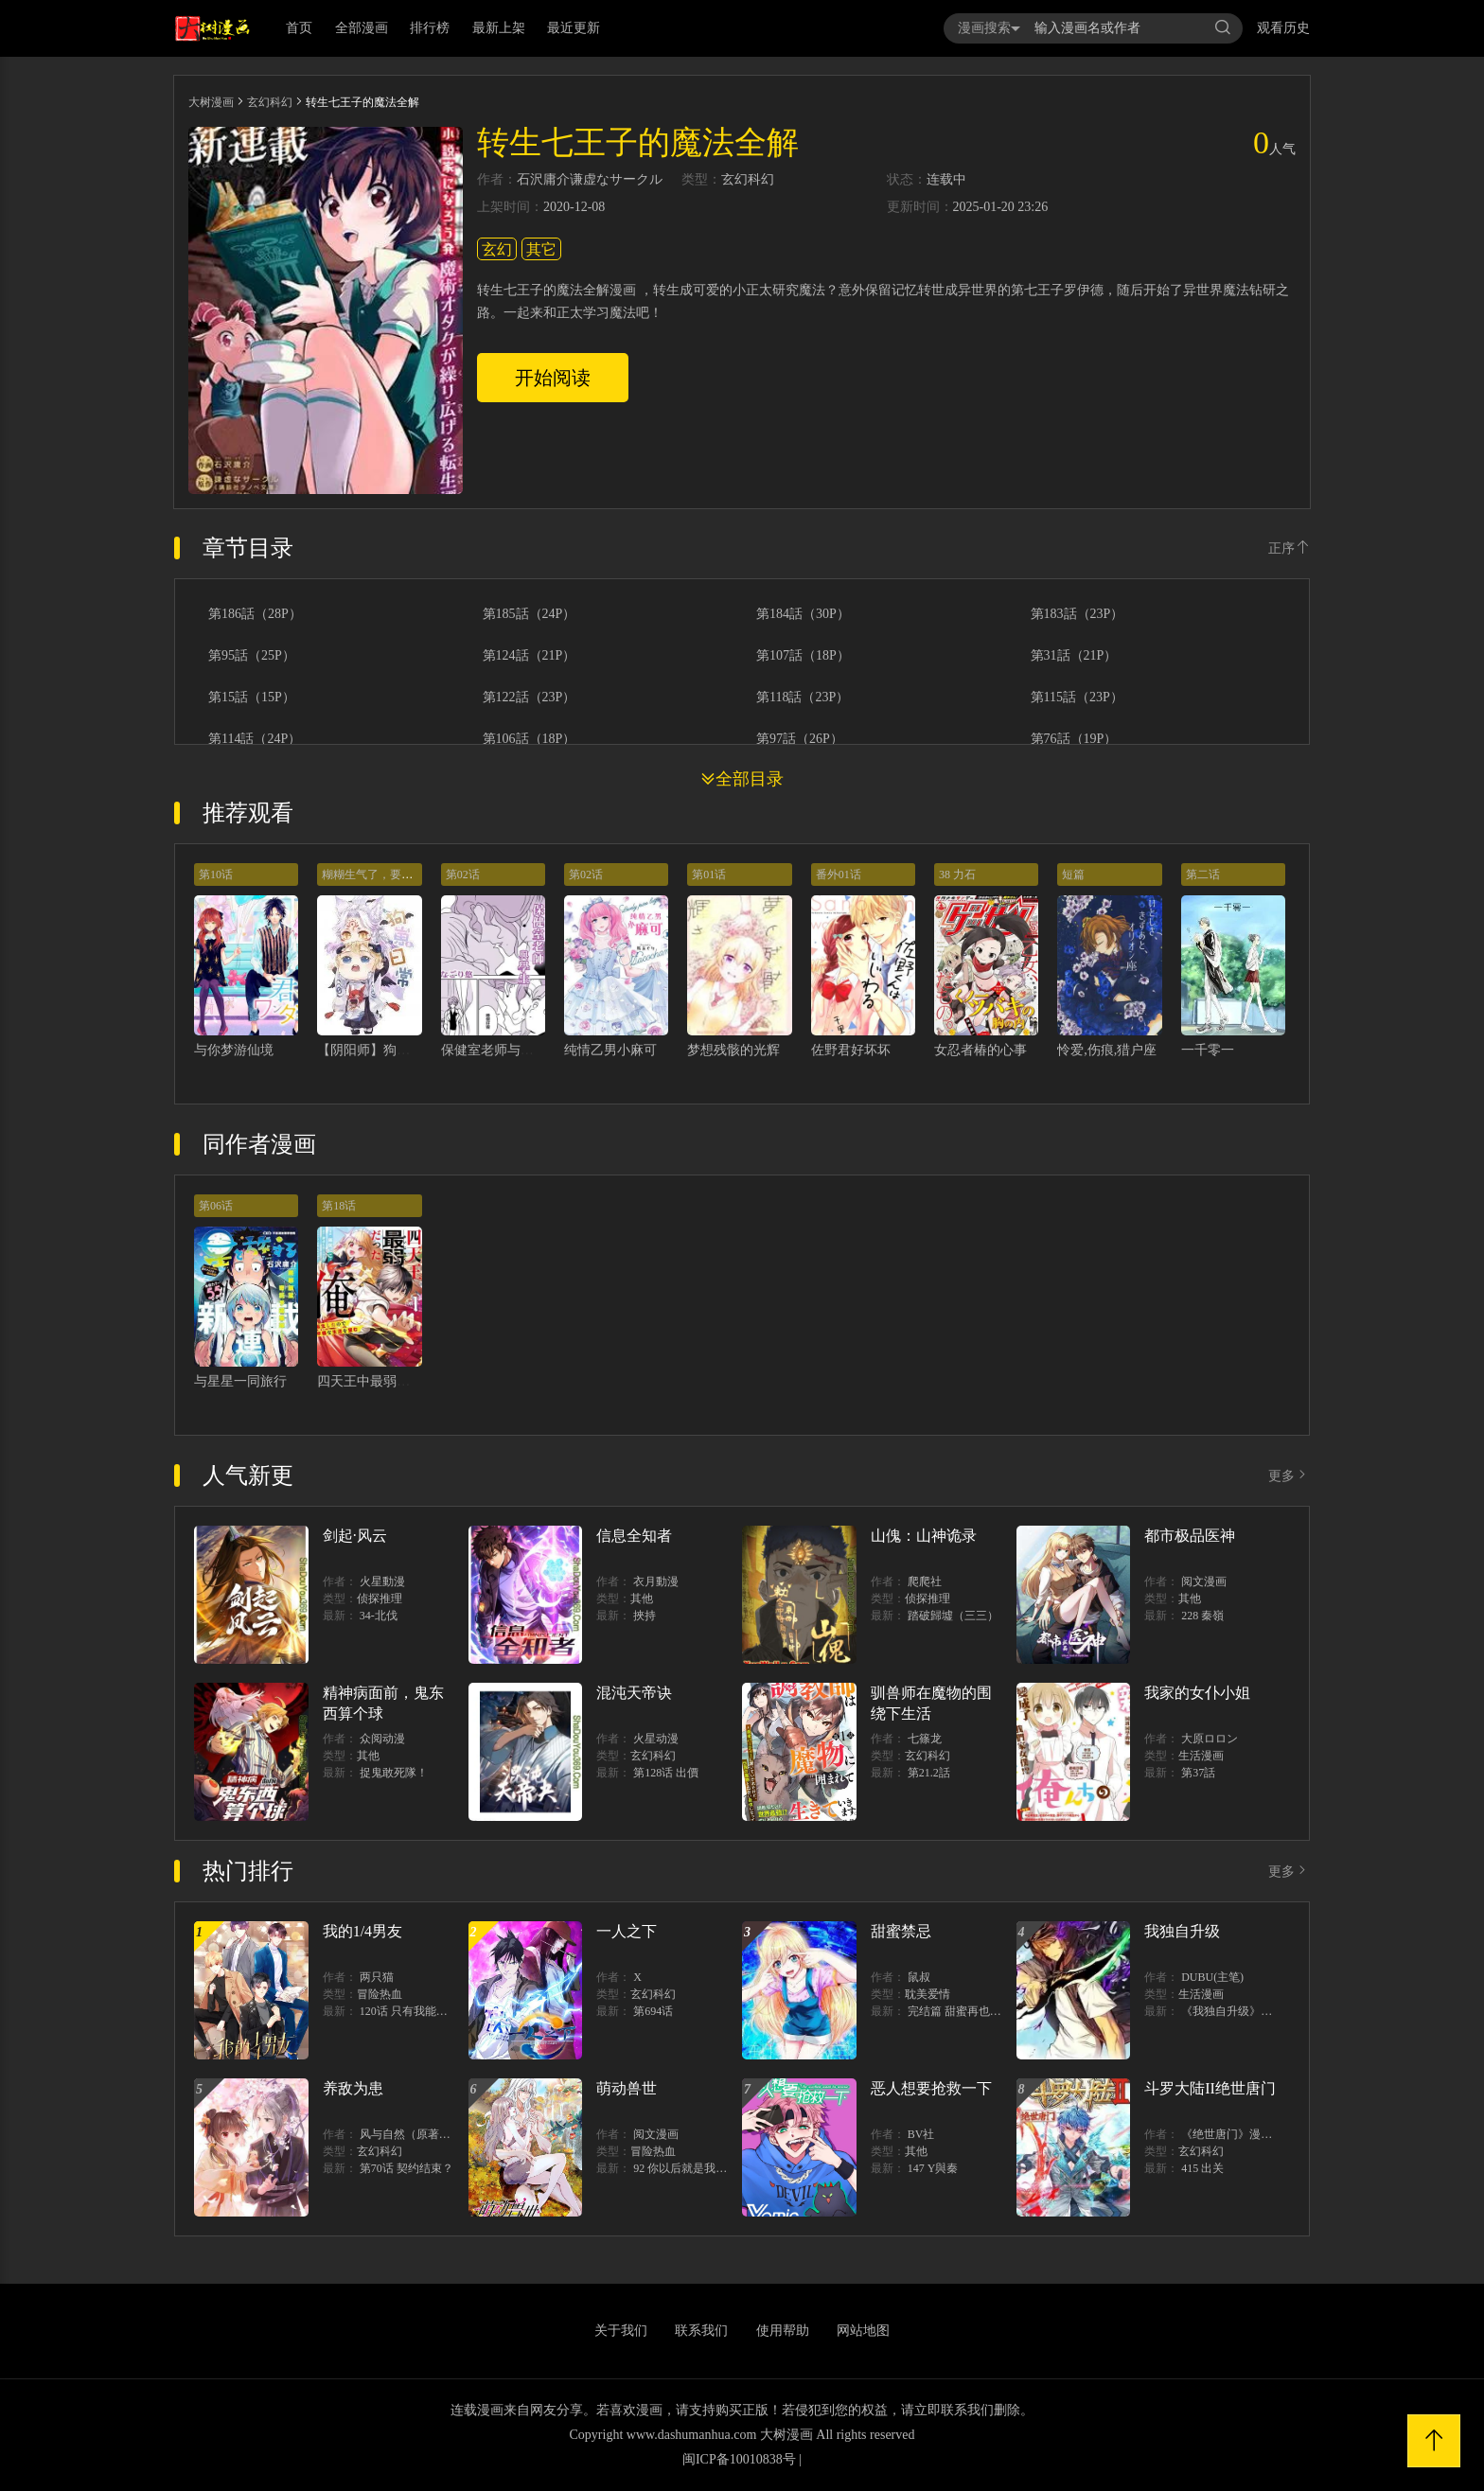 This screenshot has width=1484, height=2491. I want to click on 第18话, so click(339, 1205).